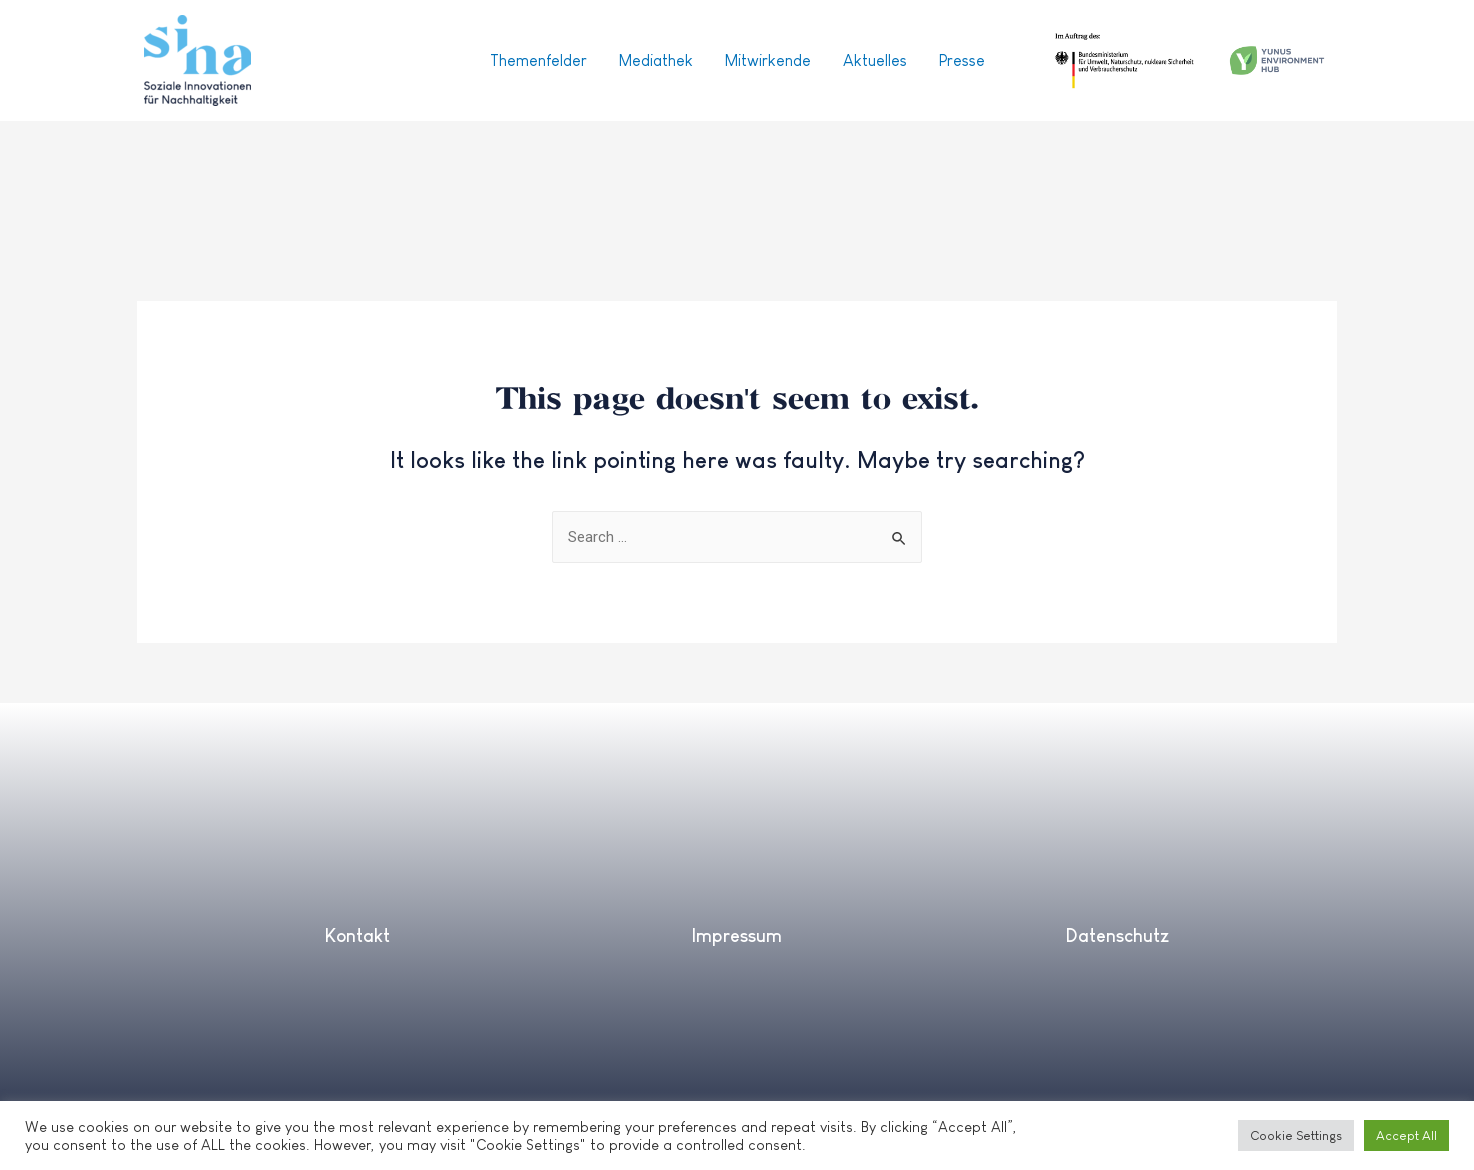 The width and height of the screenshot is (1474, 1170). What do you see at coordinates (538, 60) in the screenshot?
I see `Themenfelder` at bounding box center [538, 60].